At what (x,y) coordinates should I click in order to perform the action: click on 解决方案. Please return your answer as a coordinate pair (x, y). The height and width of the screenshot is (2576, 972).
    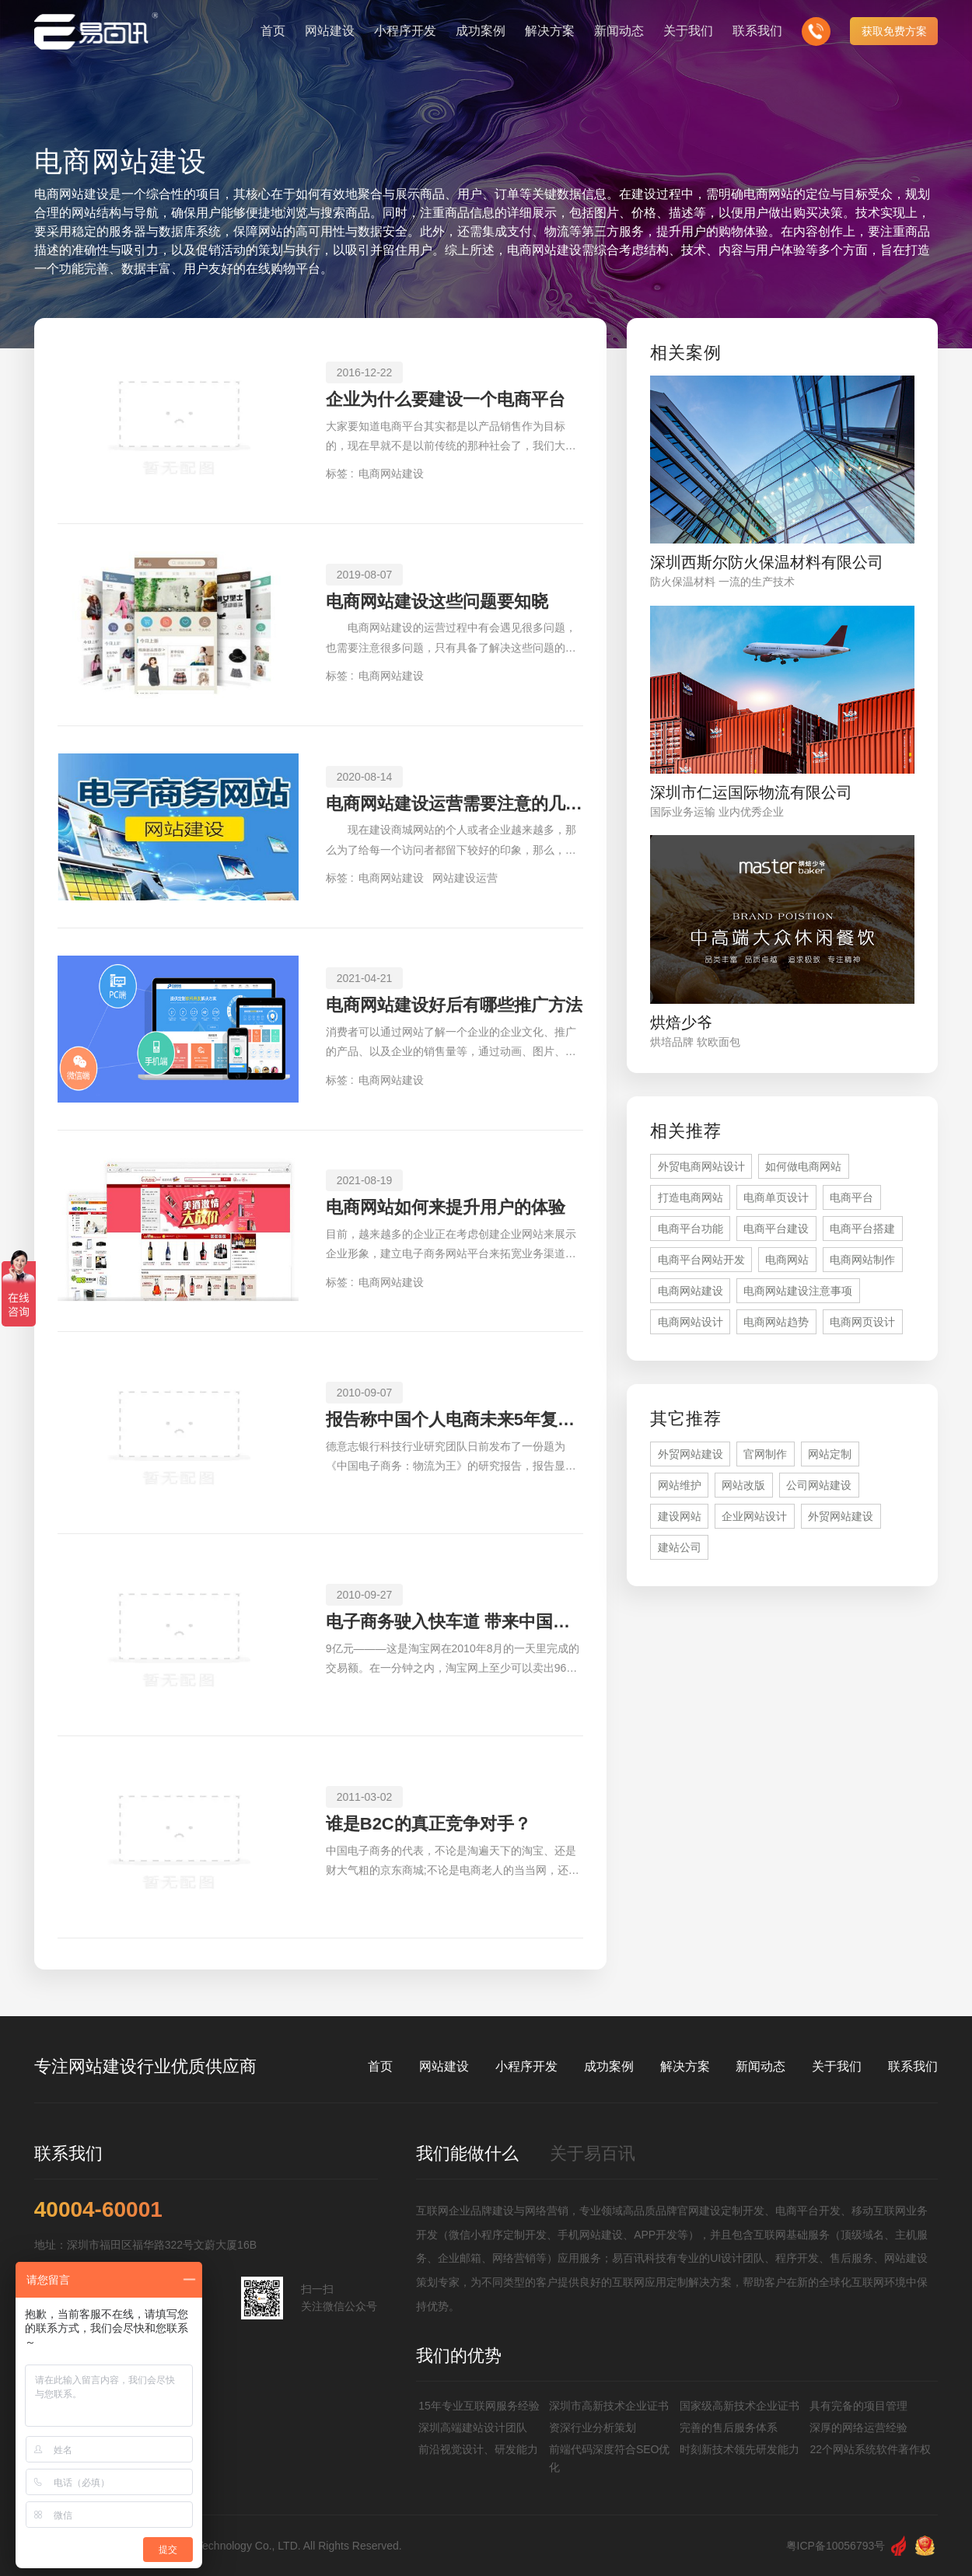
    Looking at the image, I should click on (685, 2066).